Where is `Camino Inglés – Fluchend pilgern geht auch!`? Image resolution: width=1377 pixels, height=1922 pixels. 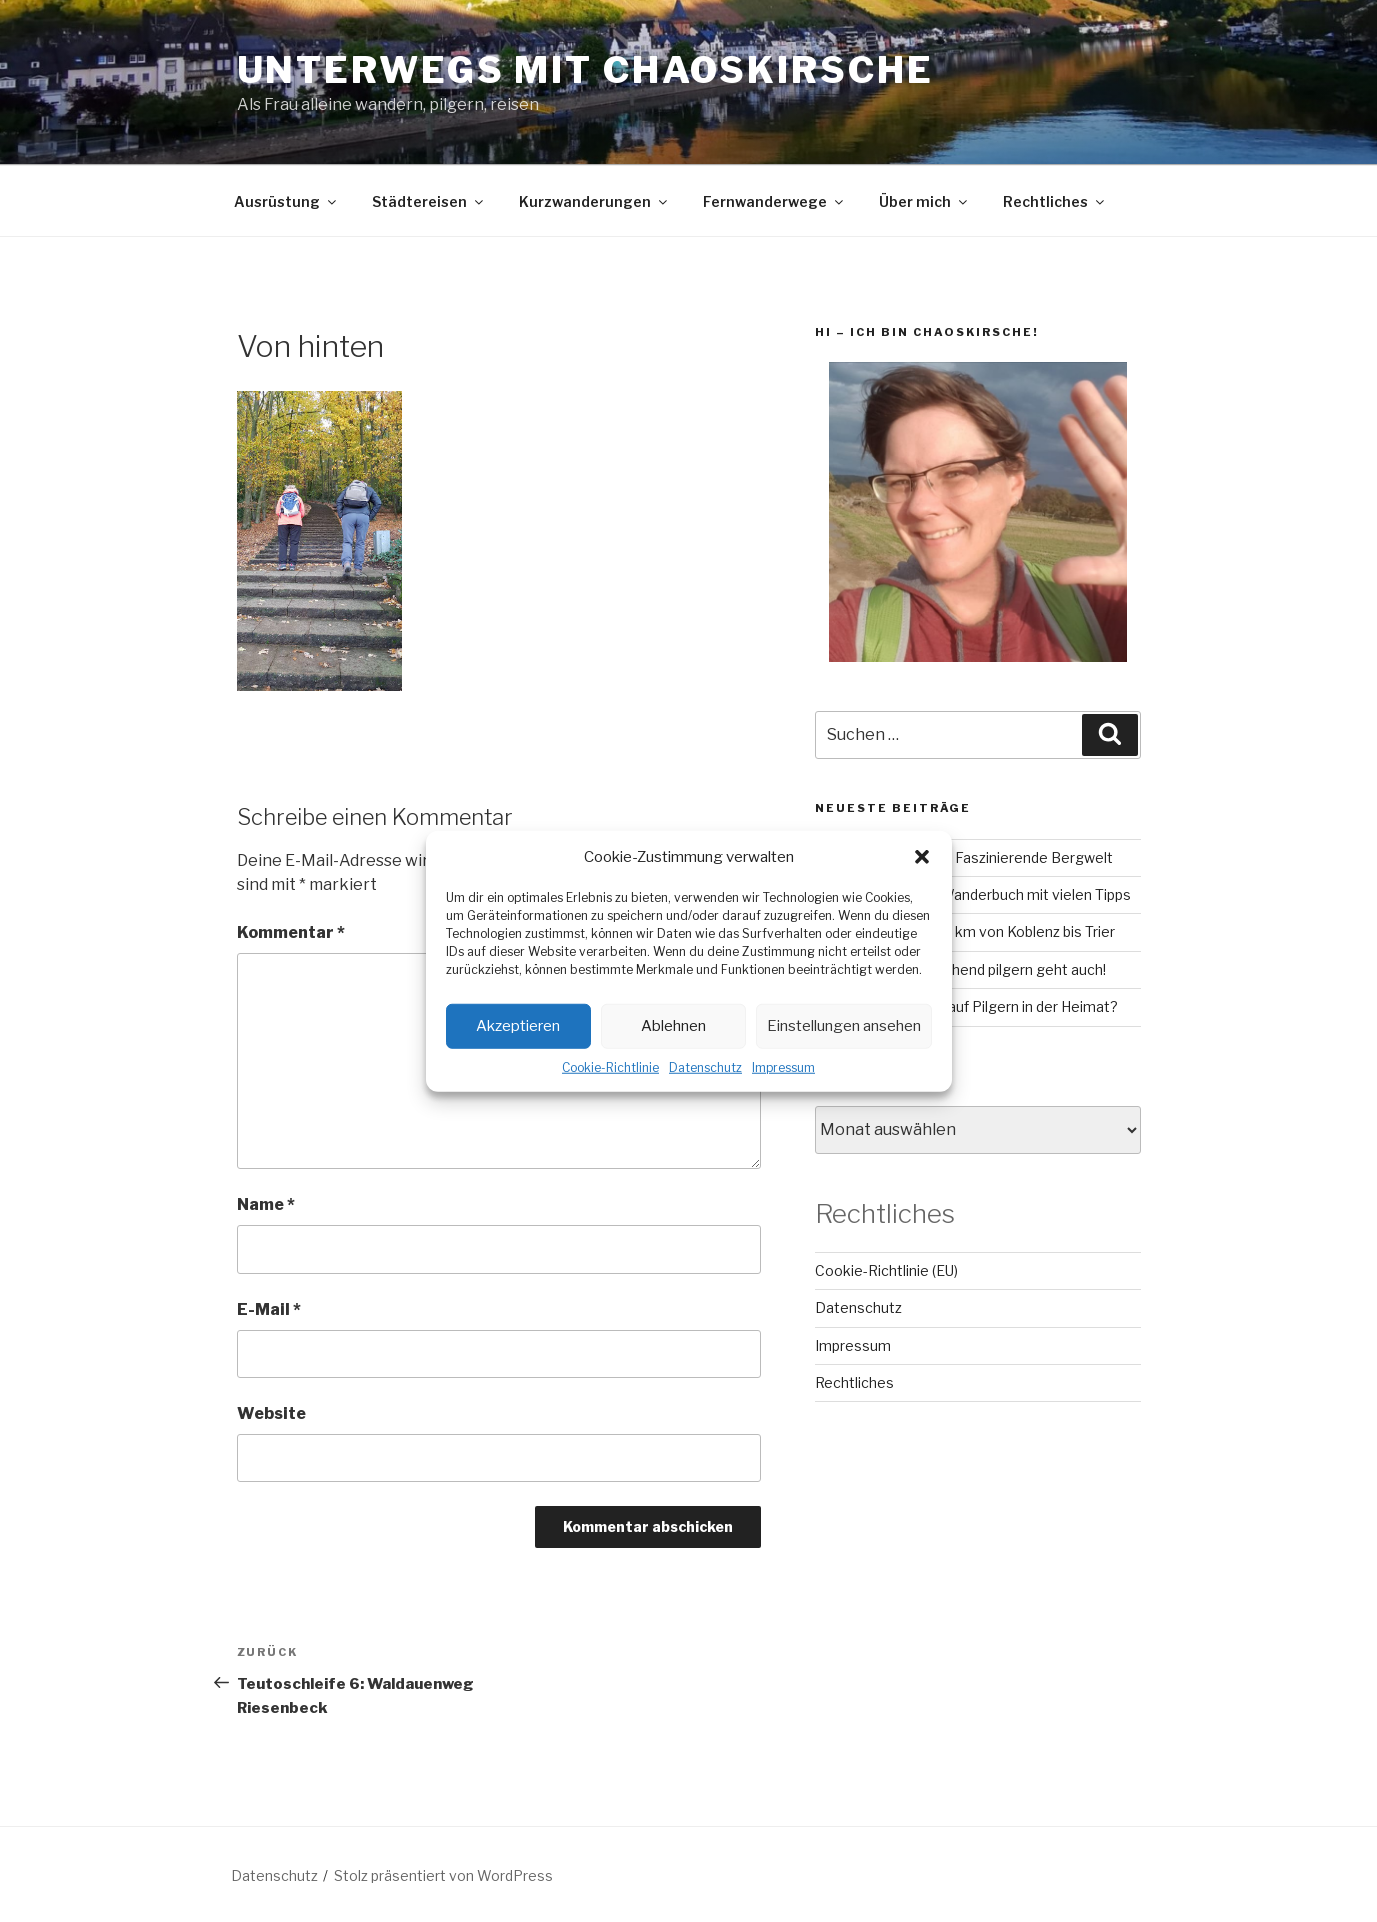 Camino Inglés – Fluchend pilgern geht auch! is located at coordinates (960, 969).